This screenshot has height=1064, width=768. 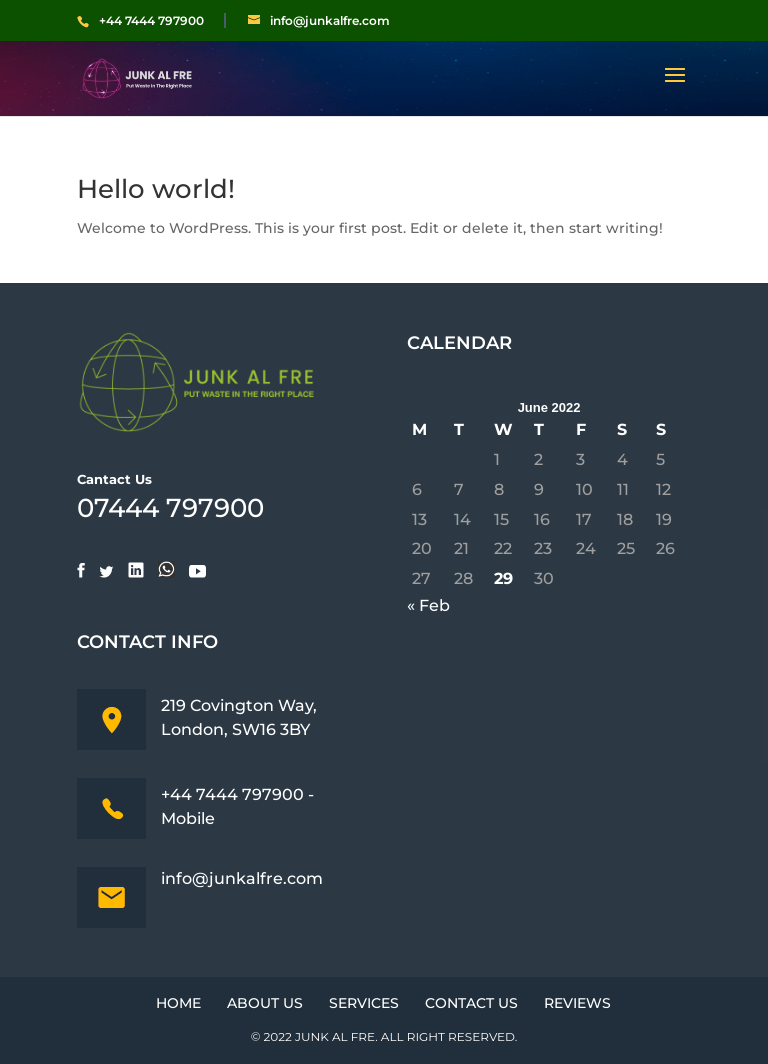 What do you see at coordinates (170, 508) in the screenshot?
I see `07444 797900` at bounding box center [170, 508].